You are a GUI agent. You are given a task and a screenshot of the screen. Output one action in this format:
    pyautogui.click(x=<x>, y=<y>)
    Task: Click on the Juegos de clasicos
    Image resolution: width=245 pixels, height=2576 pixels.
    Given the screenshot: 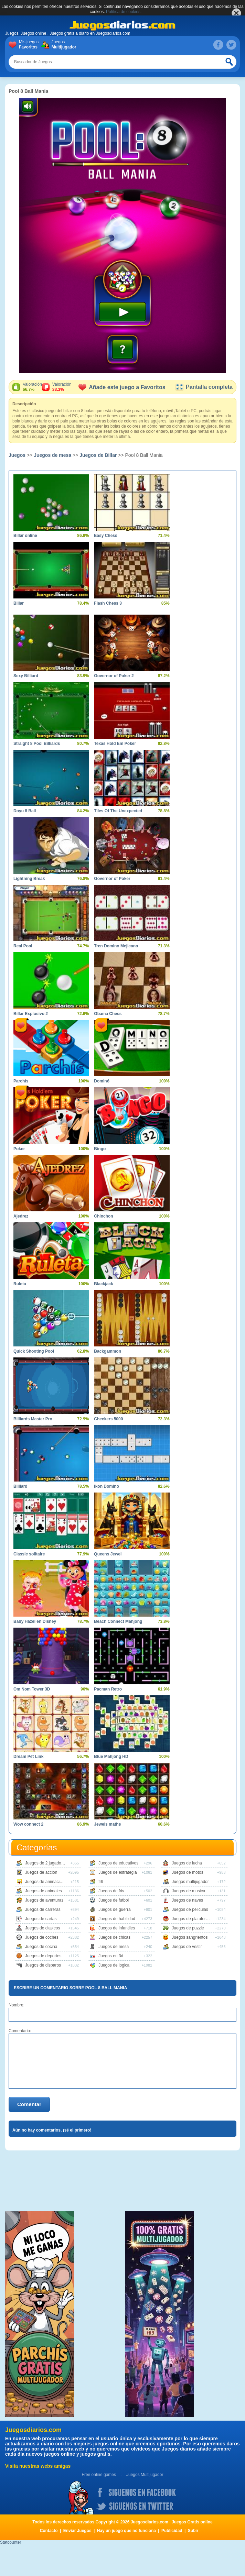 What is the action you would take?
    pyautogui.click(x=42, y=1928)
    